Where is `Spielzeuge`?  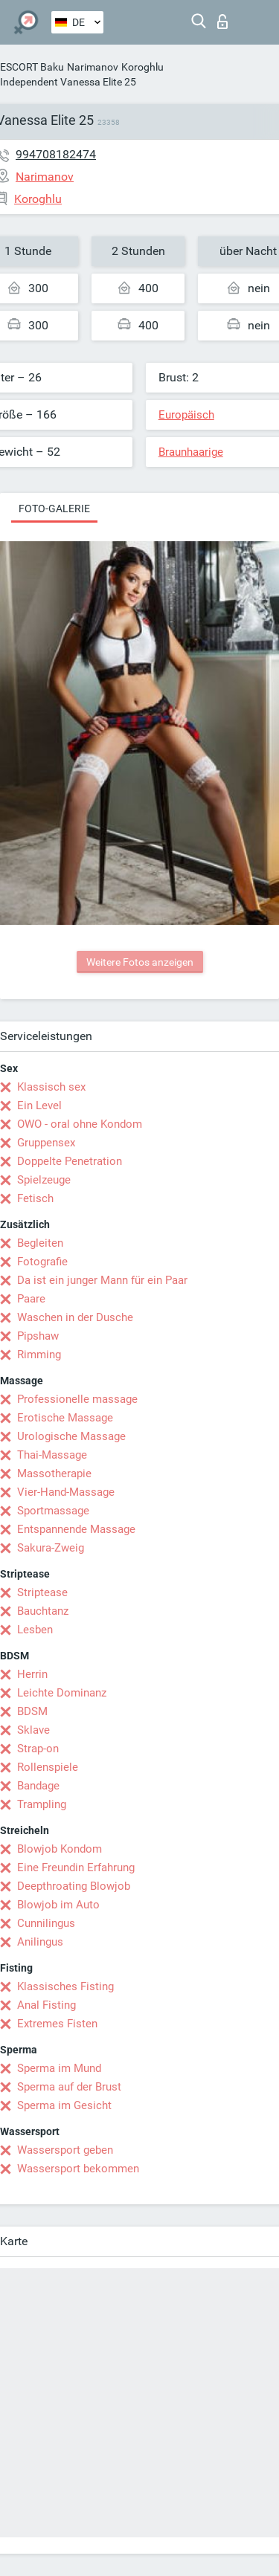
Spielzeuge is located at coordinates (44, 1180).